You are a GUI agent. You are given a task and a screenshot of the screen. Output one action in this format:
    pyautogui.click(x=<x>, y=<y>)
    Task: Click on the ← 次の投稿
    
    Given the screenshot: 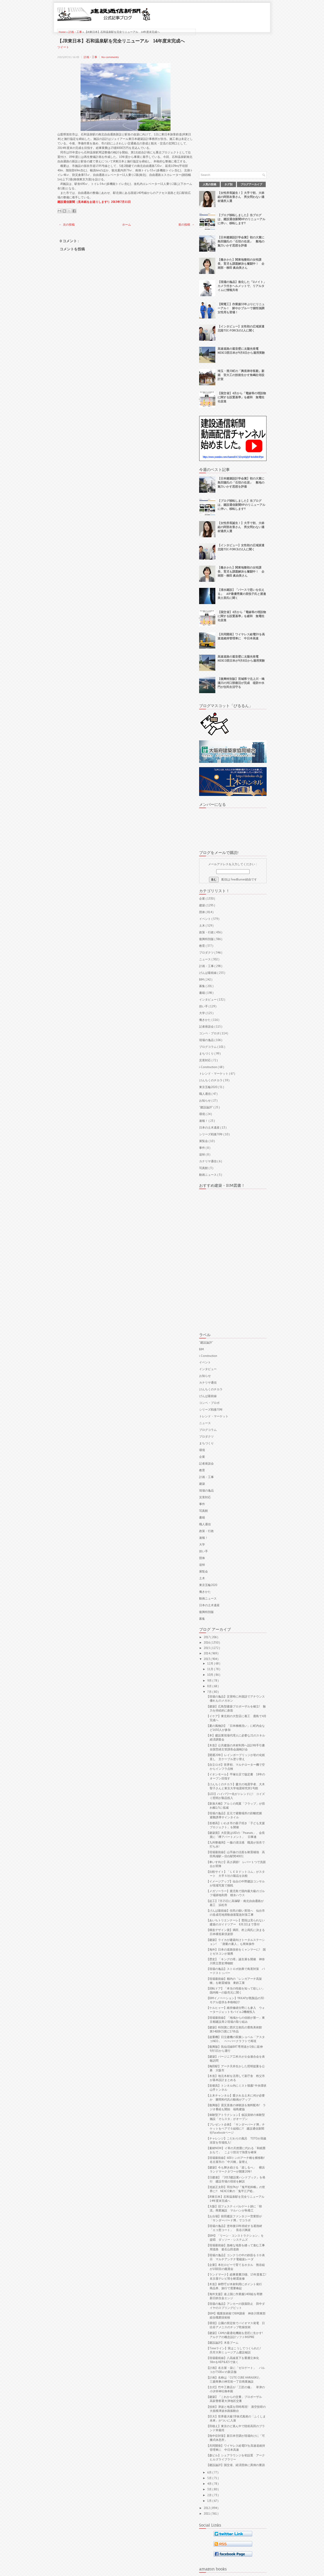 What is the action you would take?
    pyautogui.click(x=67, y=224)
    